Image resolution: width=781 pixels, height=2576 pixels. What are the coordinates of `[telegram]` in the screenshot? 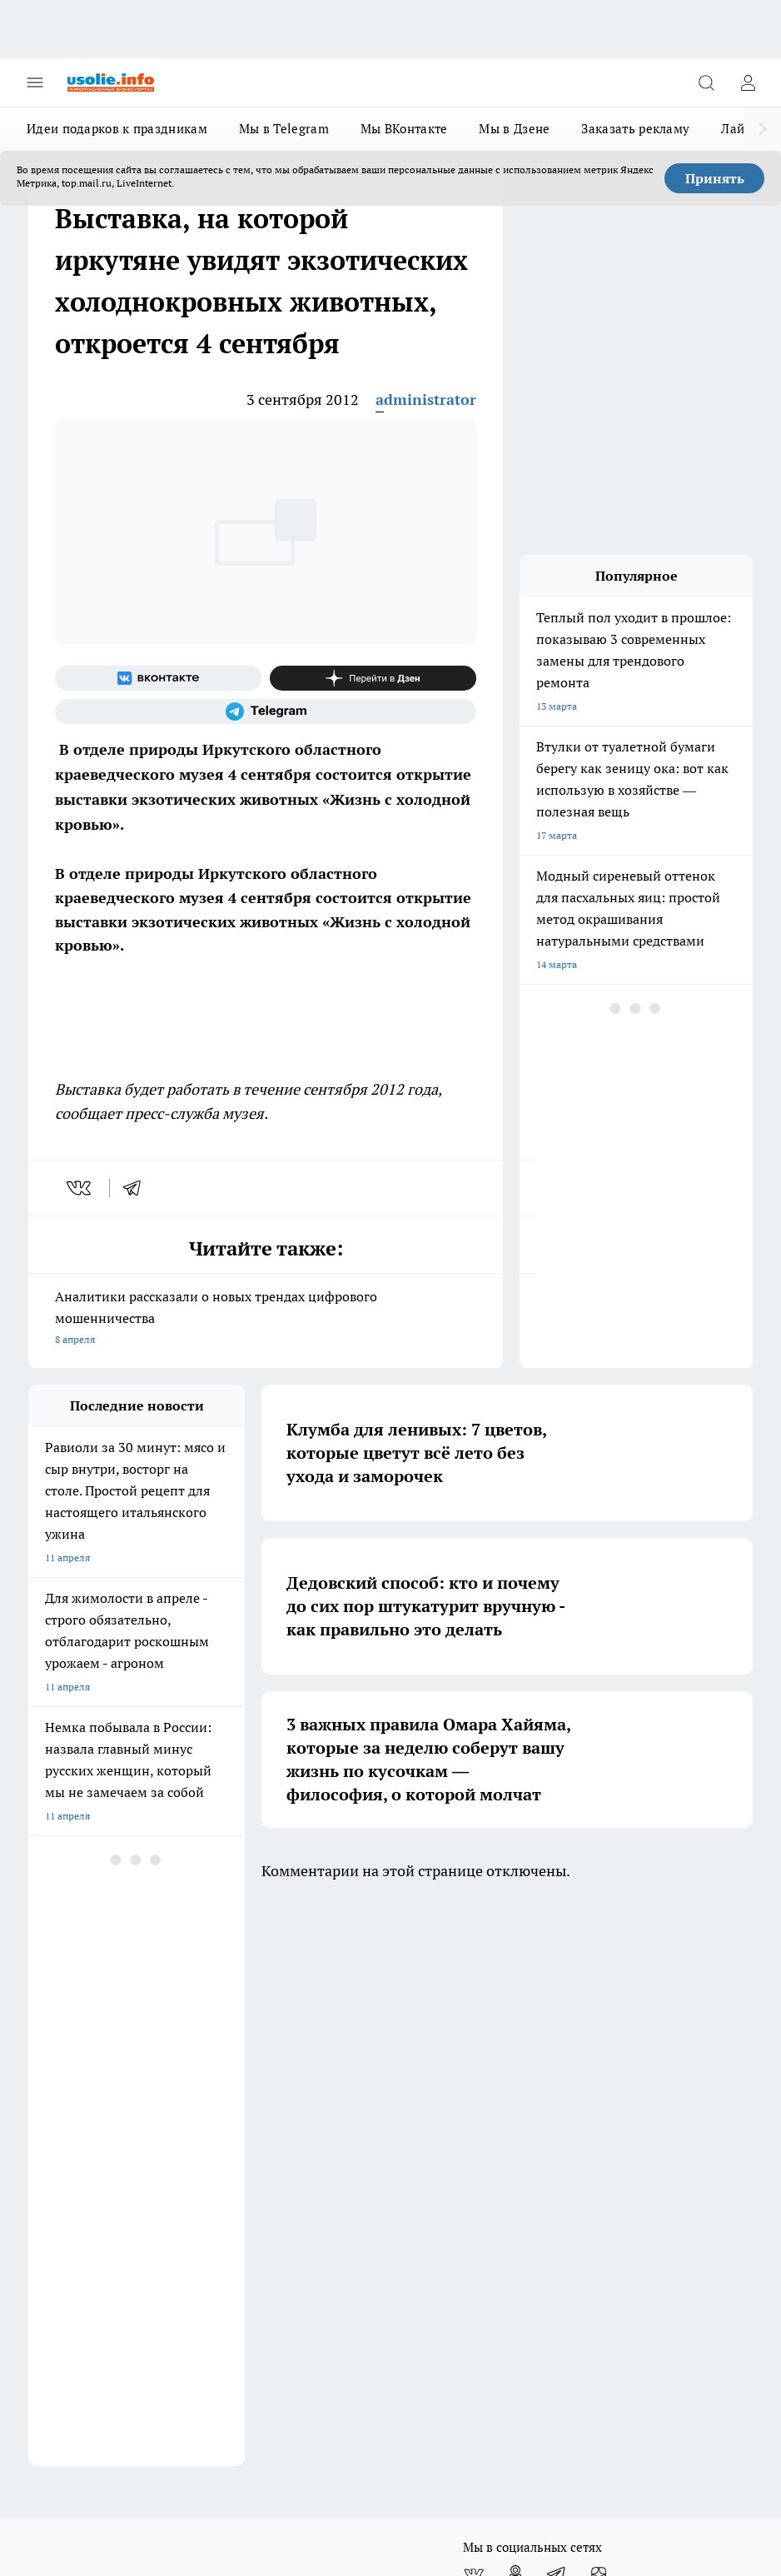 It's located at (137, 1188).